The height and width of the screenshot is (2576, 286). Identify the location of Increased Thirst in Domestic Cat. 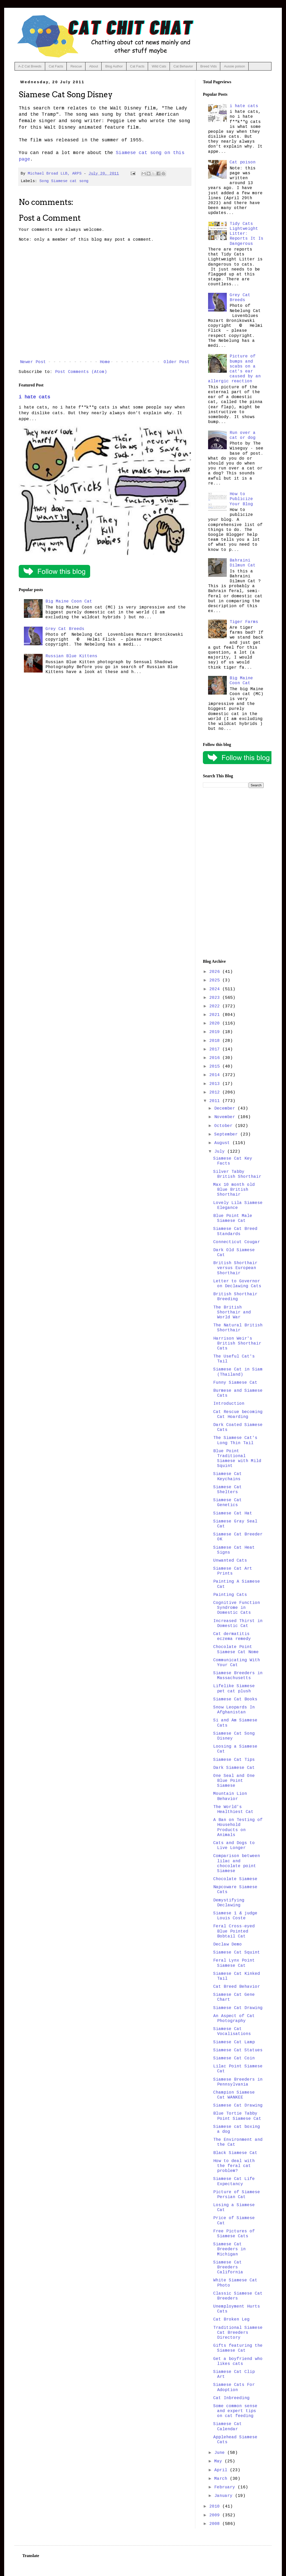
(238, 1623).